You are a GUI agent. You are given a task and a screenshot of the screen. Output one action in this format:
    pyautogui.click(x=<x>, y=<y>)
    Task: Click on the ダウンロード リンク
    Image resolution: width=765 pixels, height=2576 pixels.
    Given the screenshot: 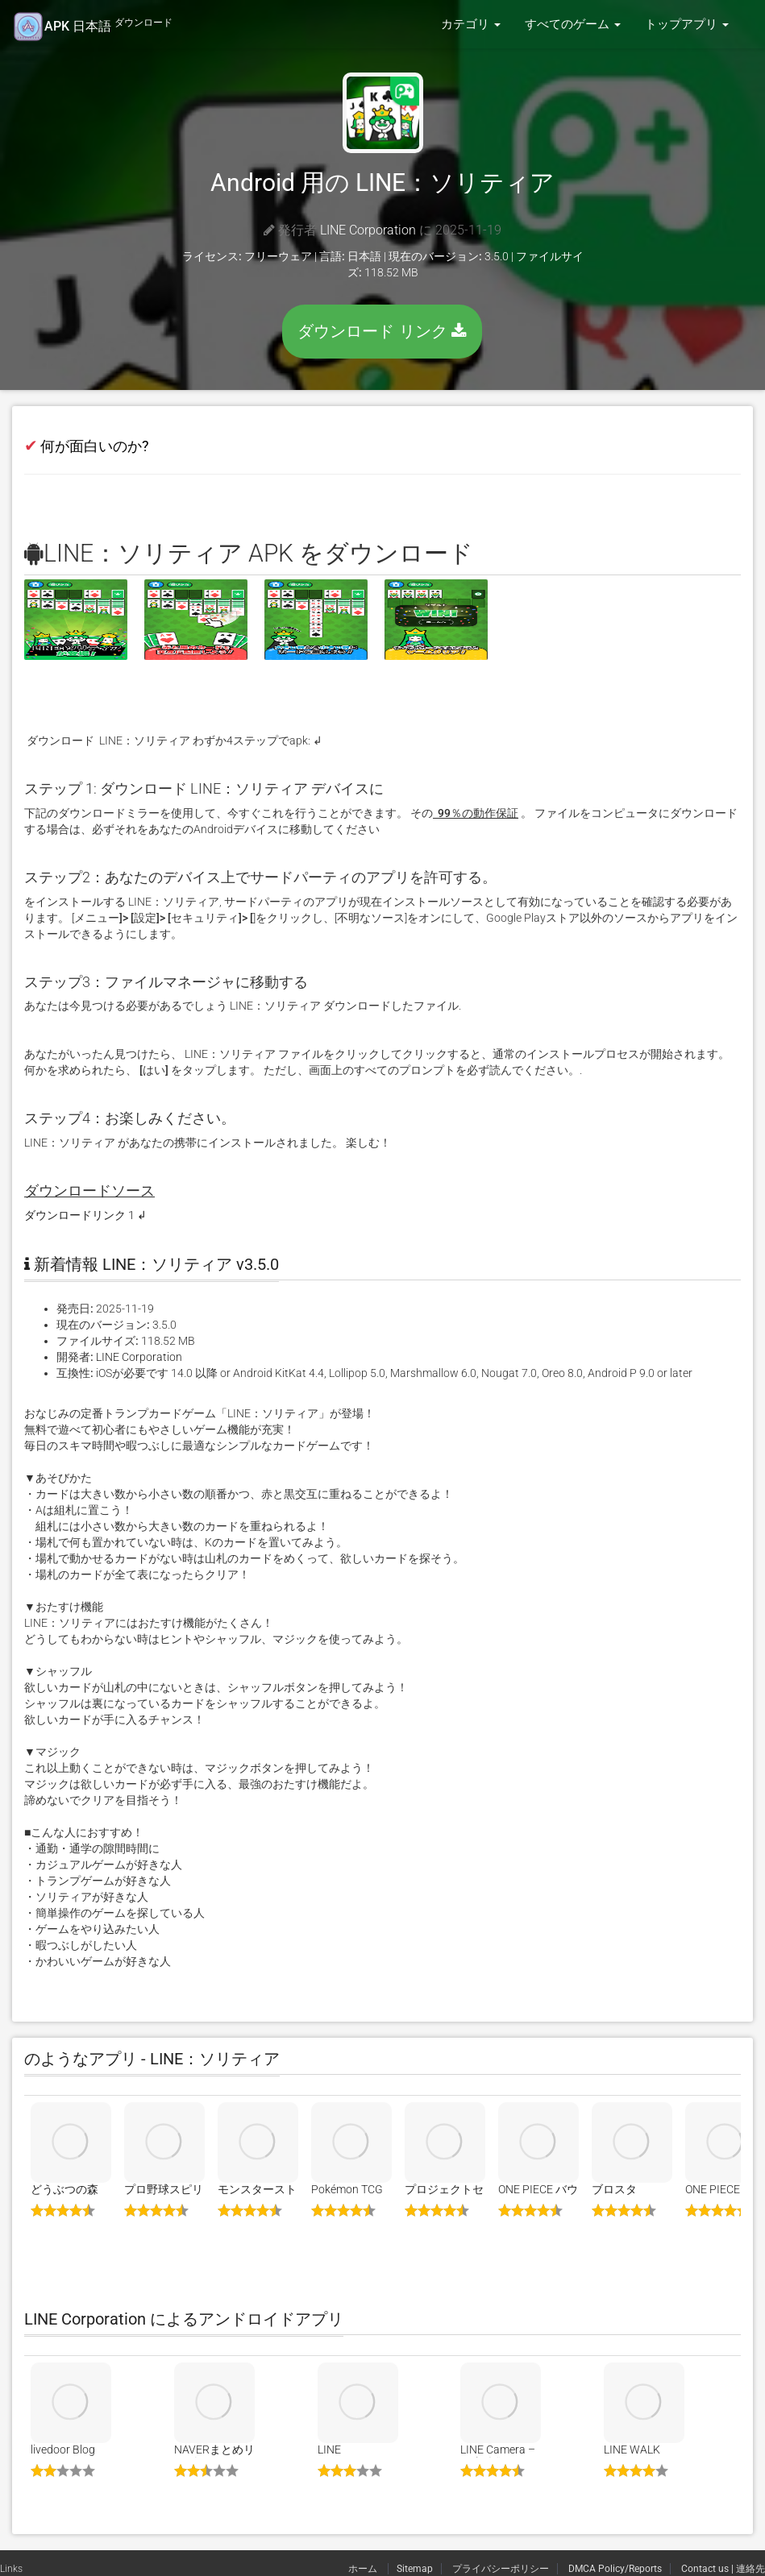 What is the action you would take?
    pyautogui.click(x=382, y=331)
    